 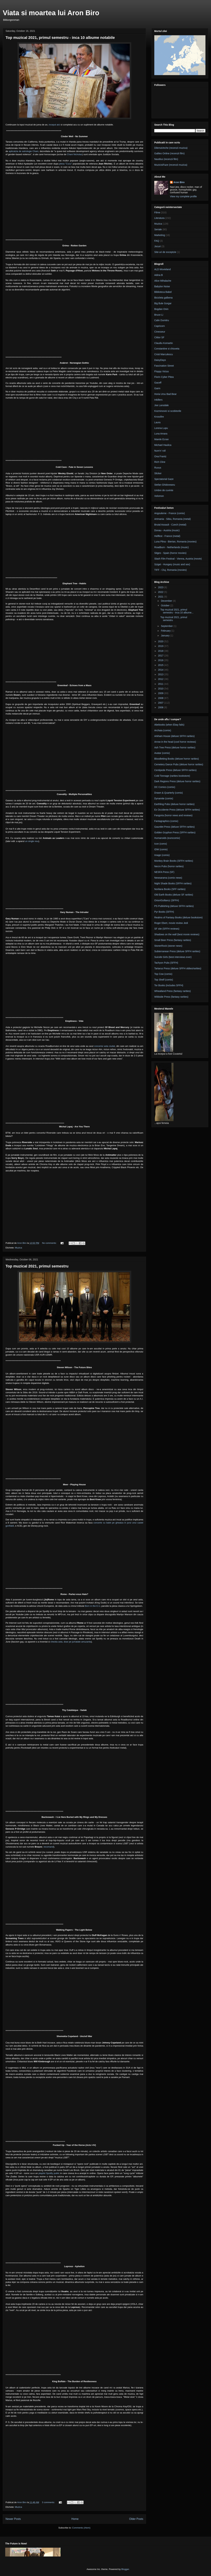 I want to click on Cemetery Dance Pubs (deluxe horror rarities), so click(x=178, y=764).